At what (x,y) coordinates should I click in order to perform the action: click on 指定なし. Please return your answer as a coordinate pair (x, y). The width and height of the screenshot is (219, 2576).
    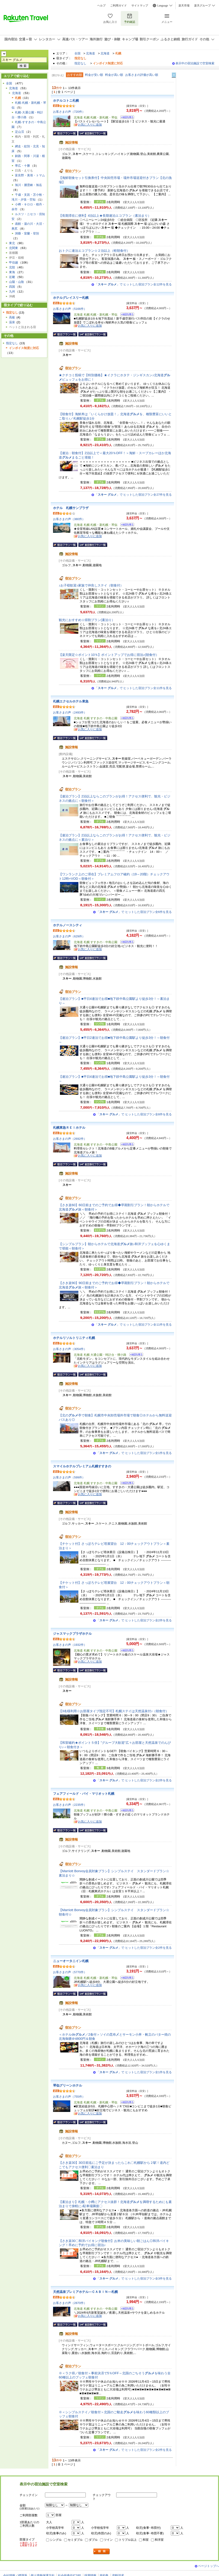
    Looking at the image, I should click on (80, 63).